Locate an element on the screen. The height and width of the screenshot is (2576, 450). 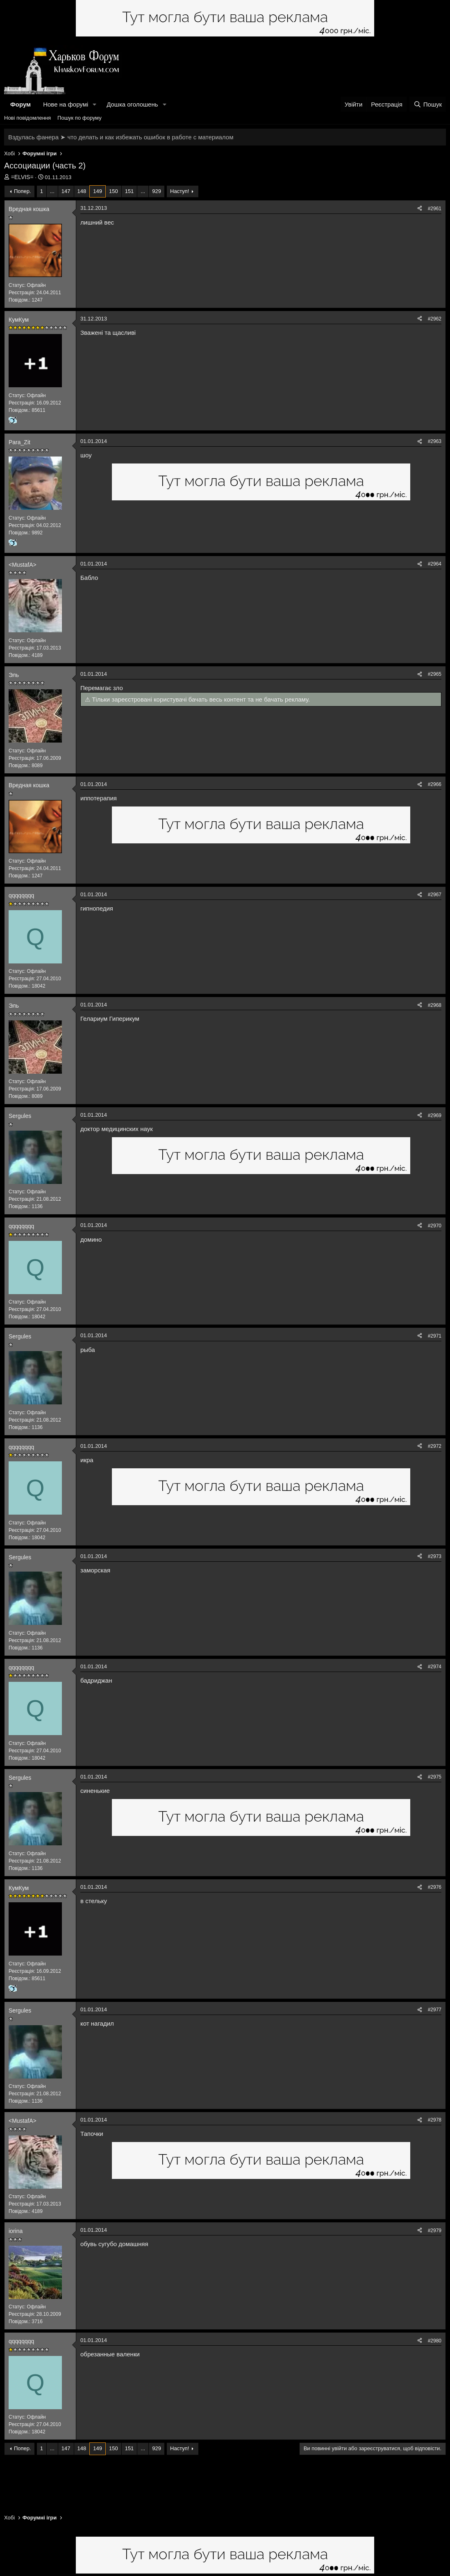
#2976 is located at coordinates (434, 1887).